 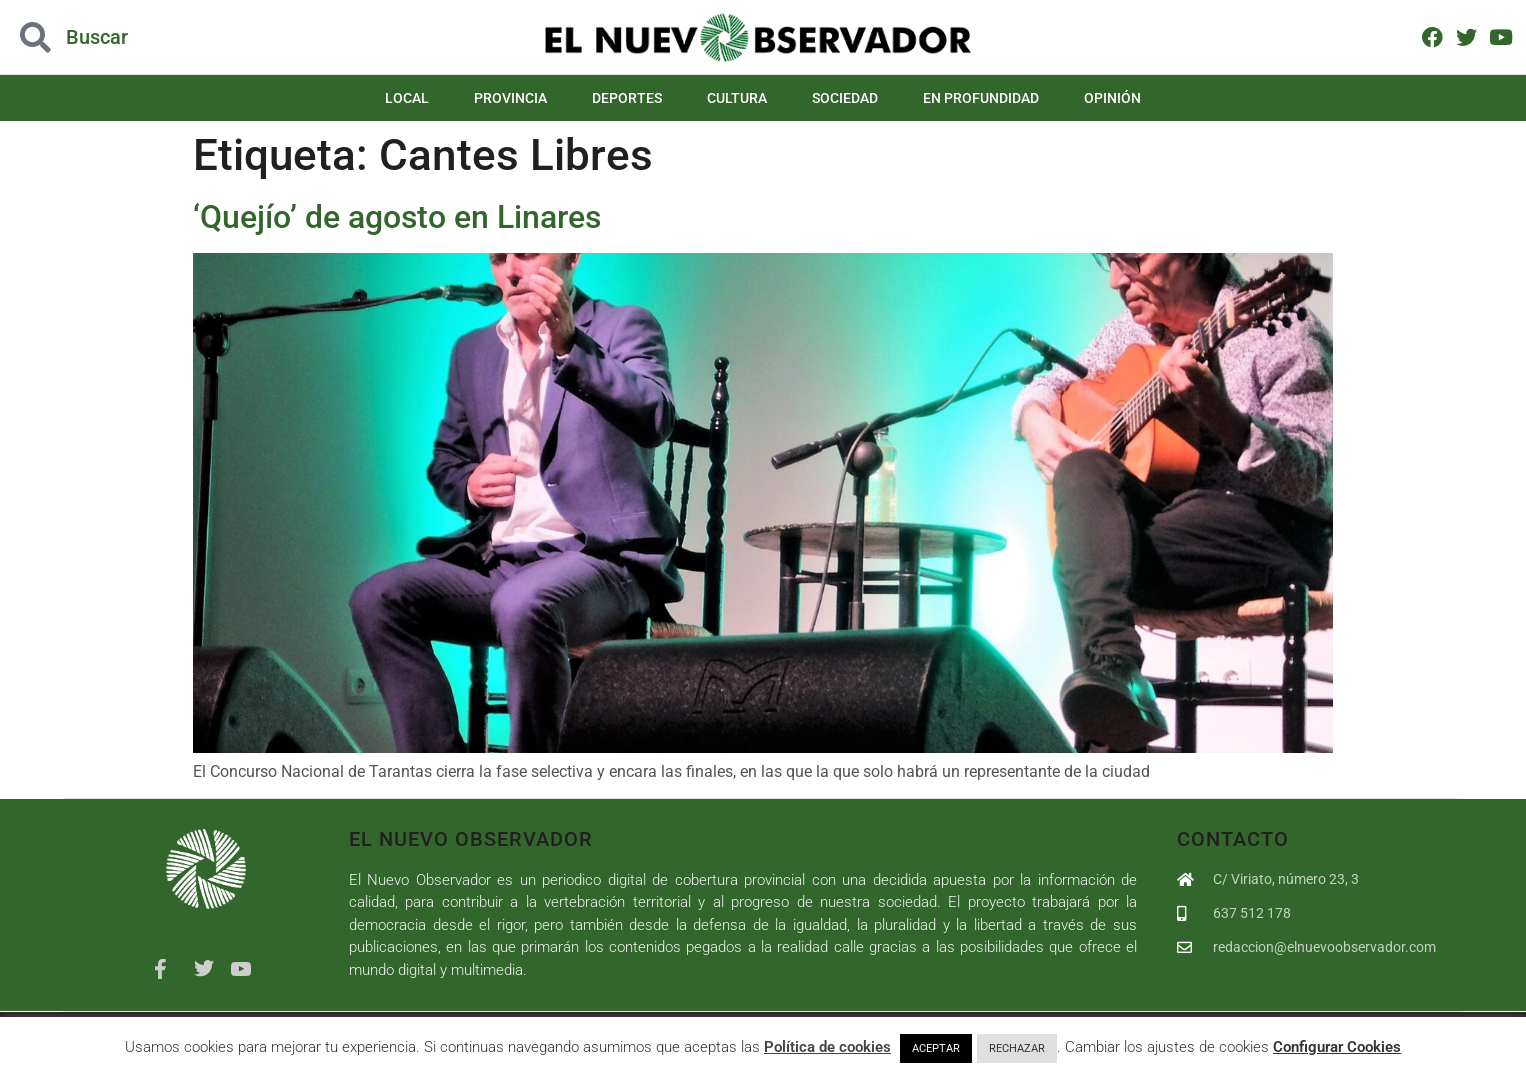 I want to click on ‘Quejío’ de agosto en Linares, so click(x=397, y=217).